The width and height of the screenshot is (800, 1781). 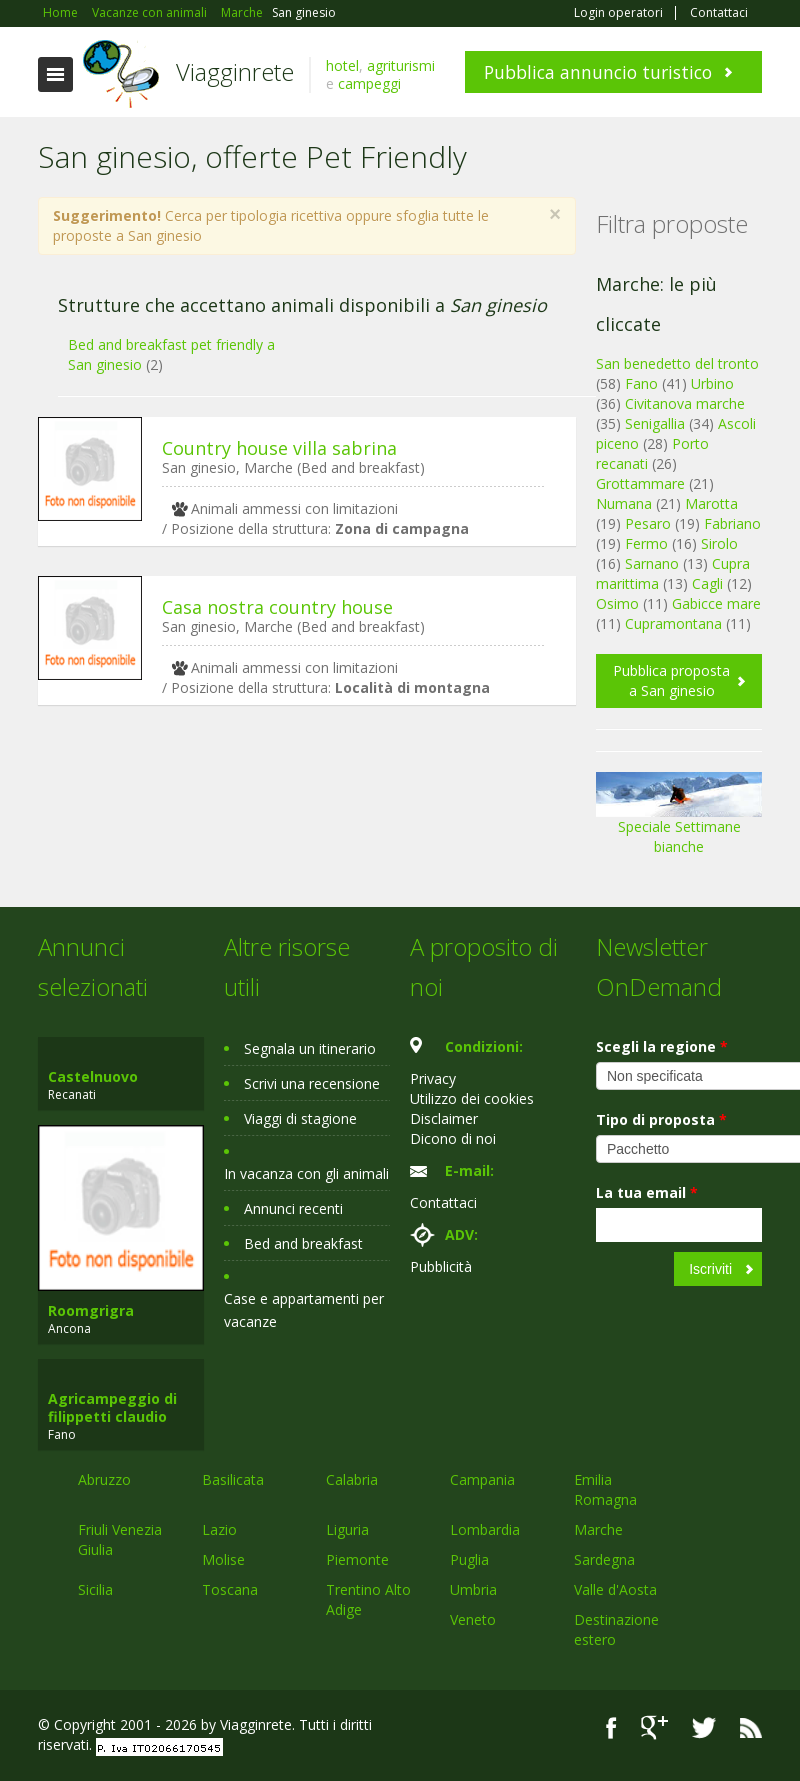 I want to click on Viagginrete, so click(x=235, y=71).